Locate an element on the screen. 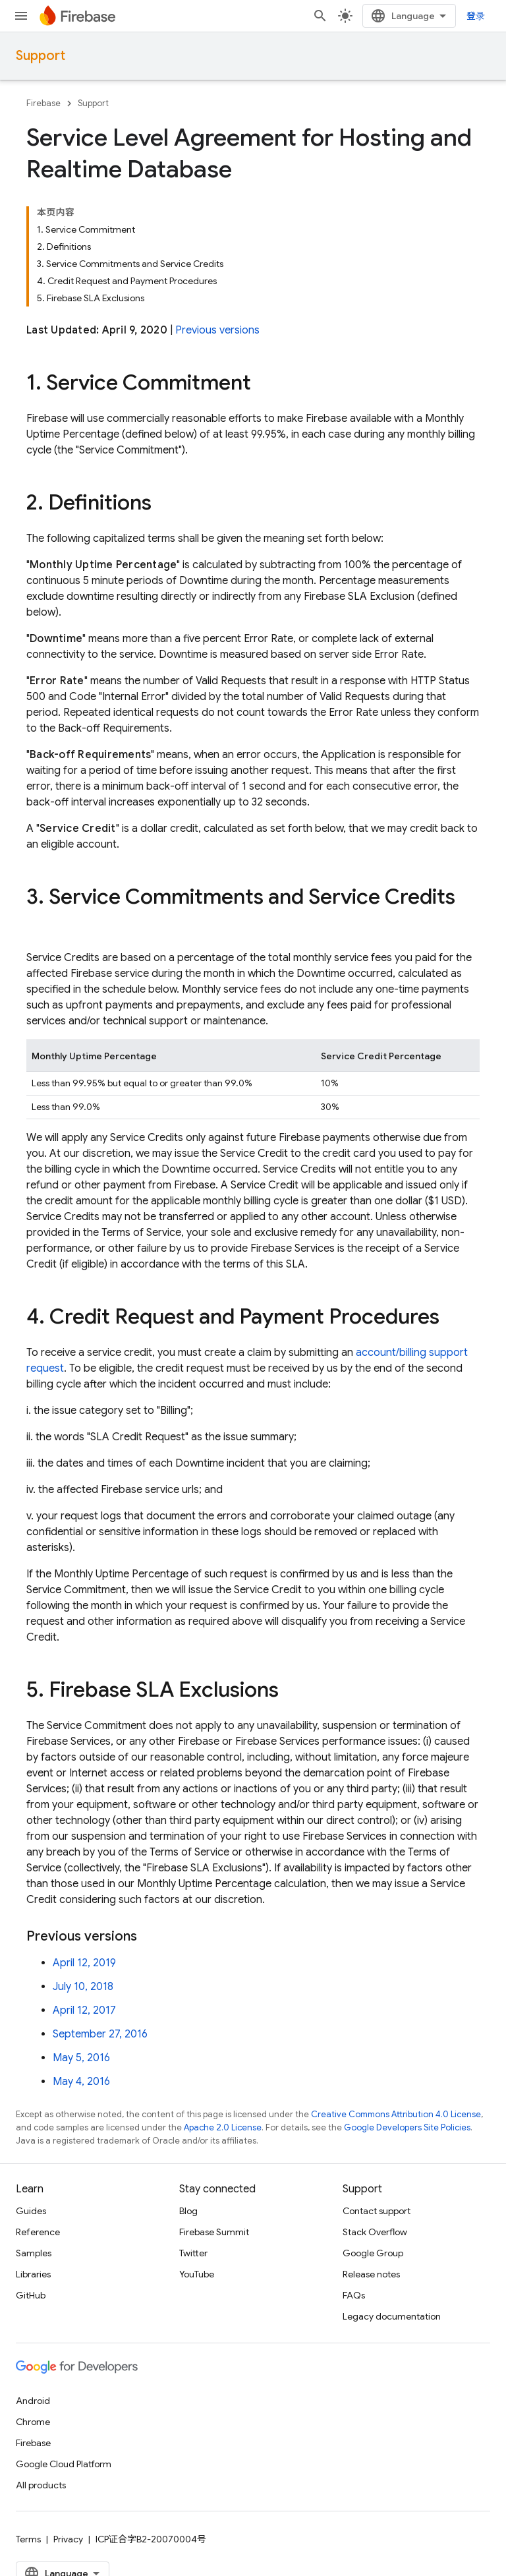 The image size is (506, 2576). Support is located at coordinates (40, 55).